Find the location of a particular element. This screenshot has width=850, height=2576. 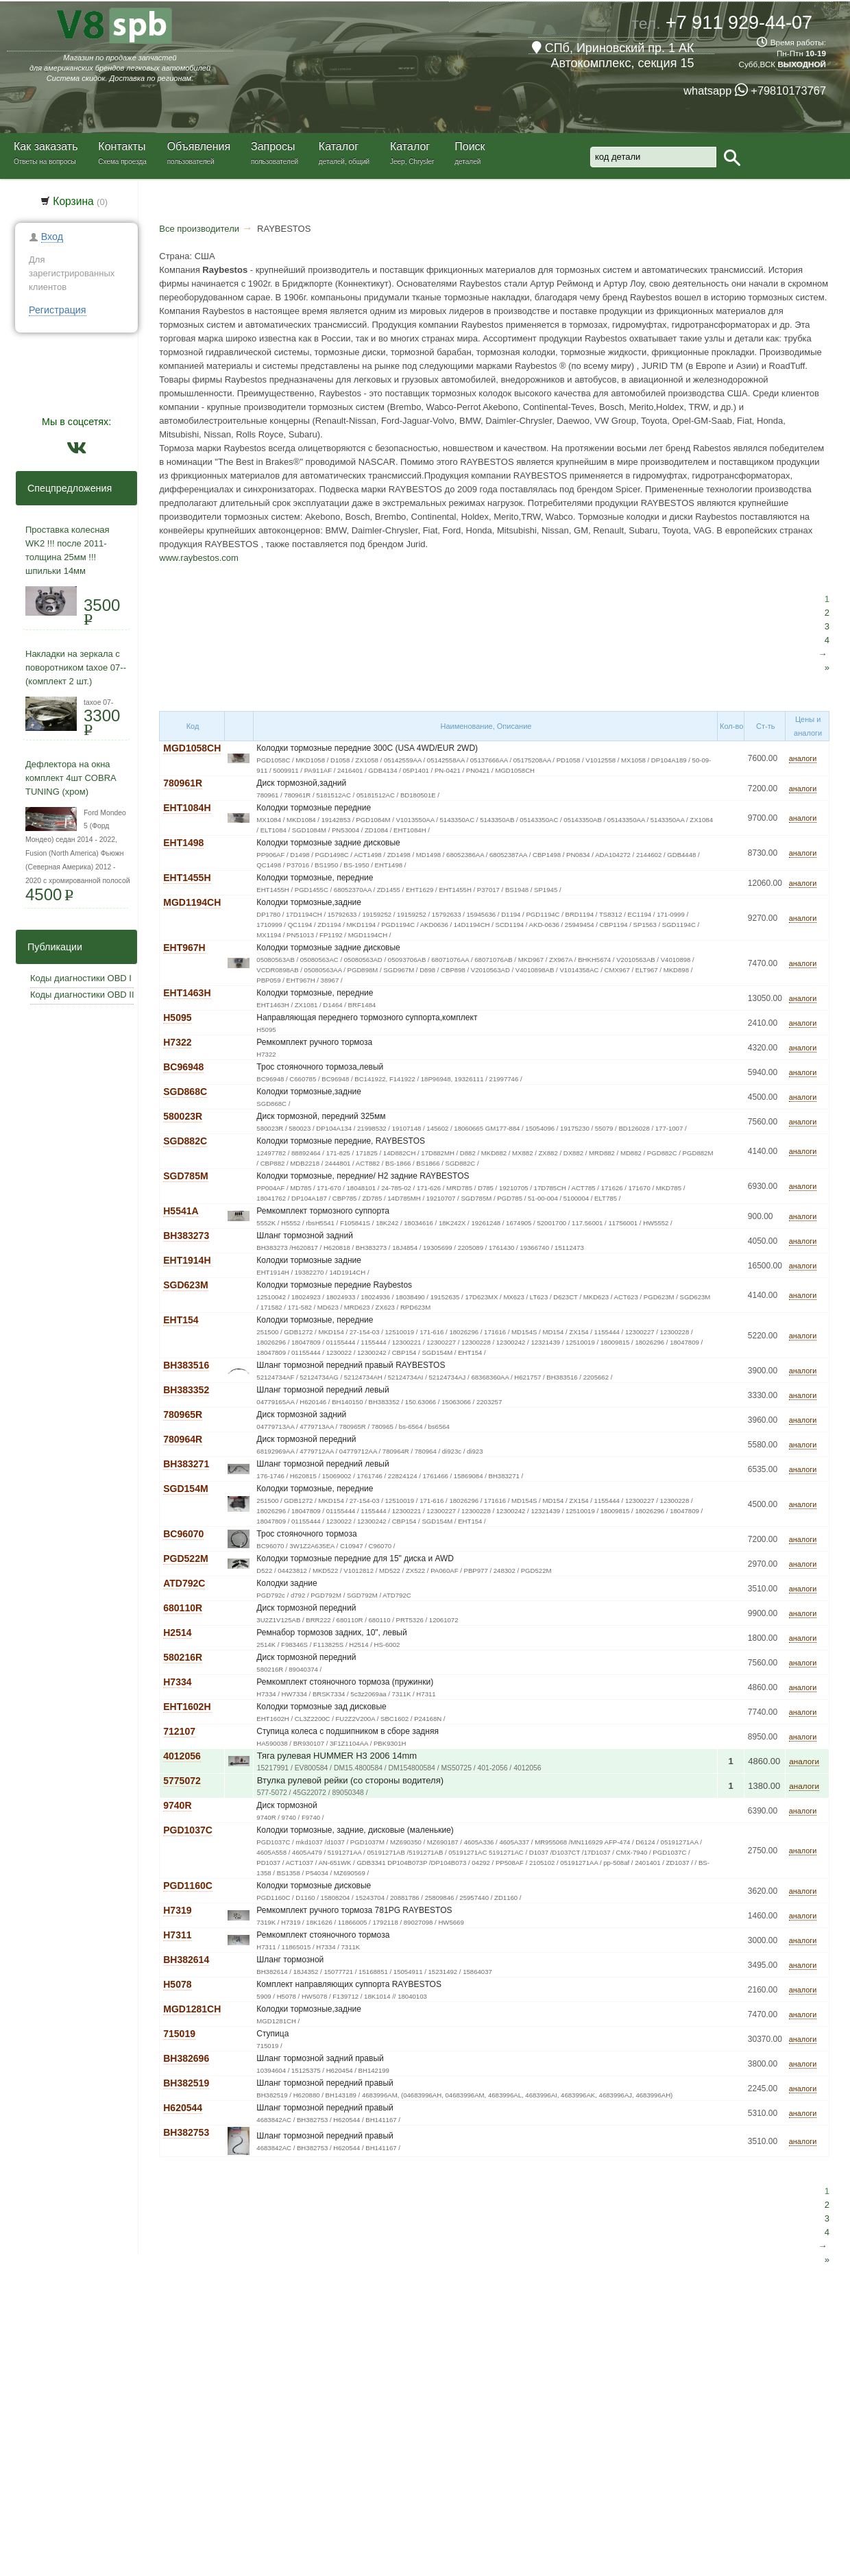

H5541A is located at coordinates (180, 1210).